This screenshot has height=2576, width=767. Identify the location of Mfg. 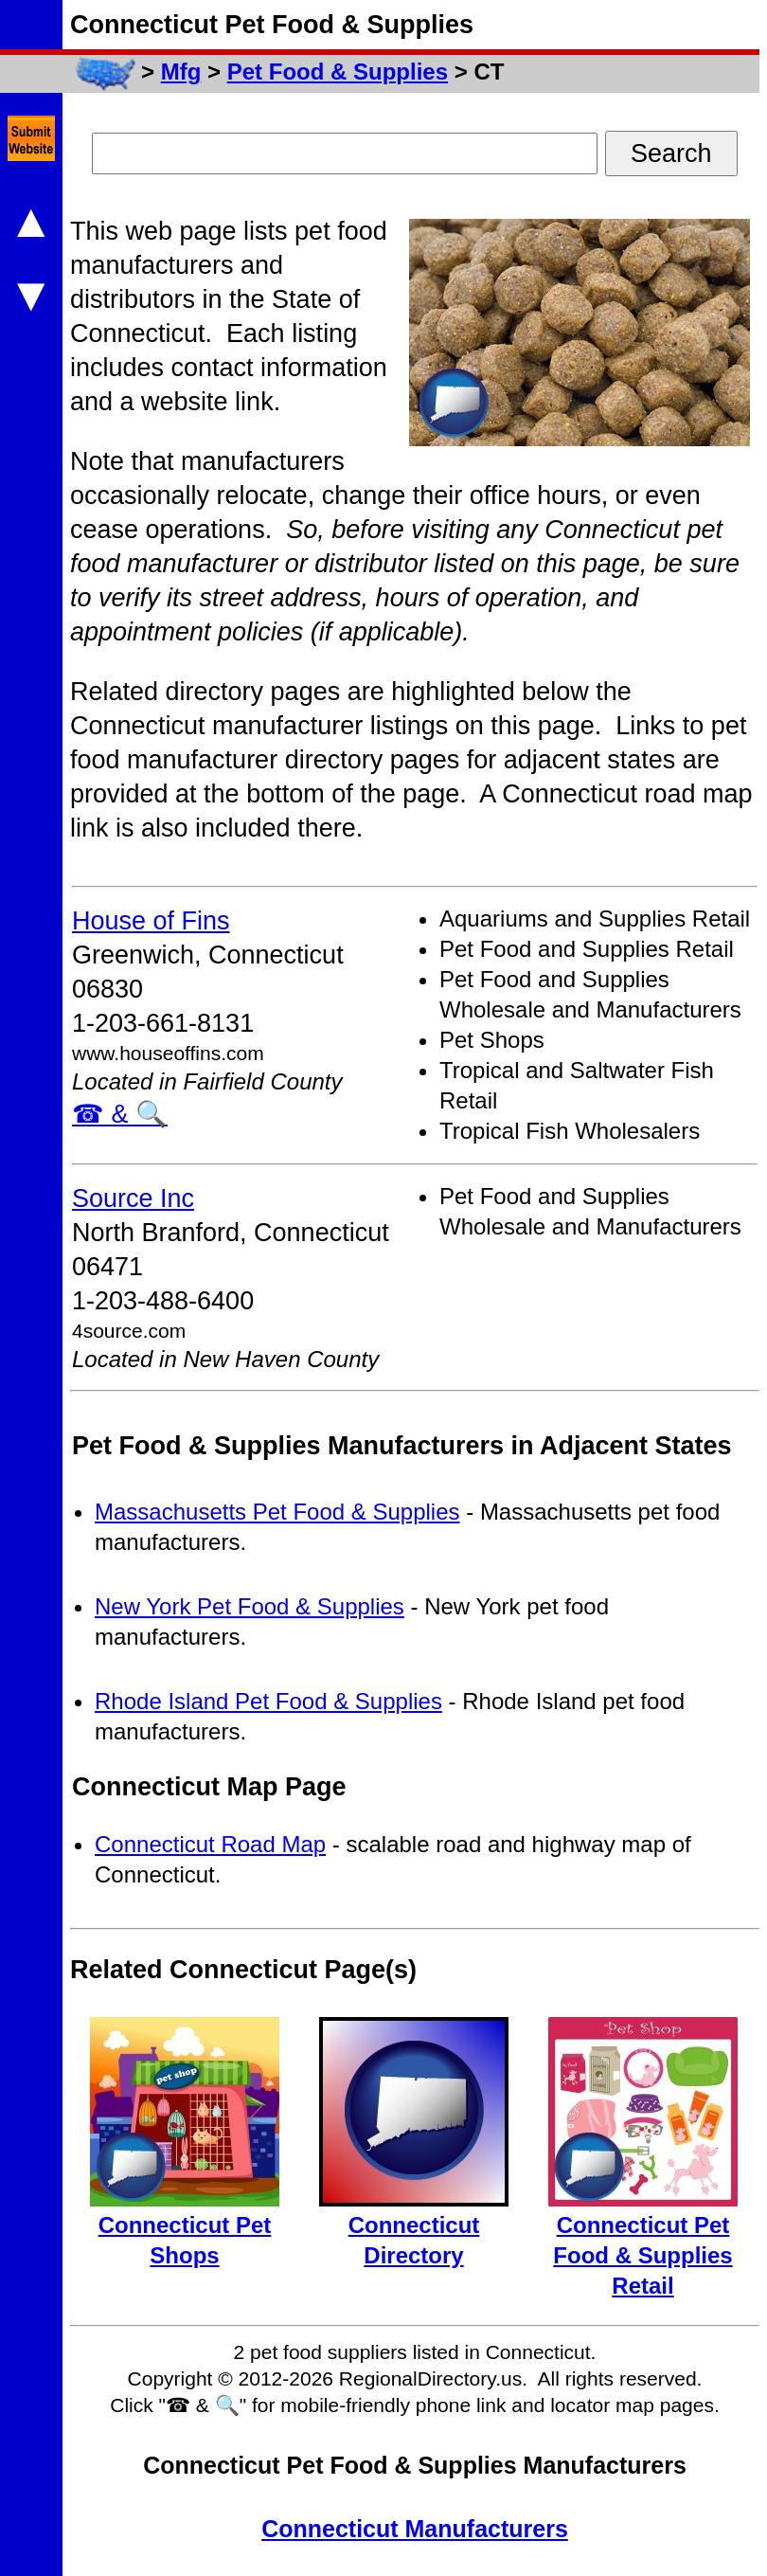
(181, 71).